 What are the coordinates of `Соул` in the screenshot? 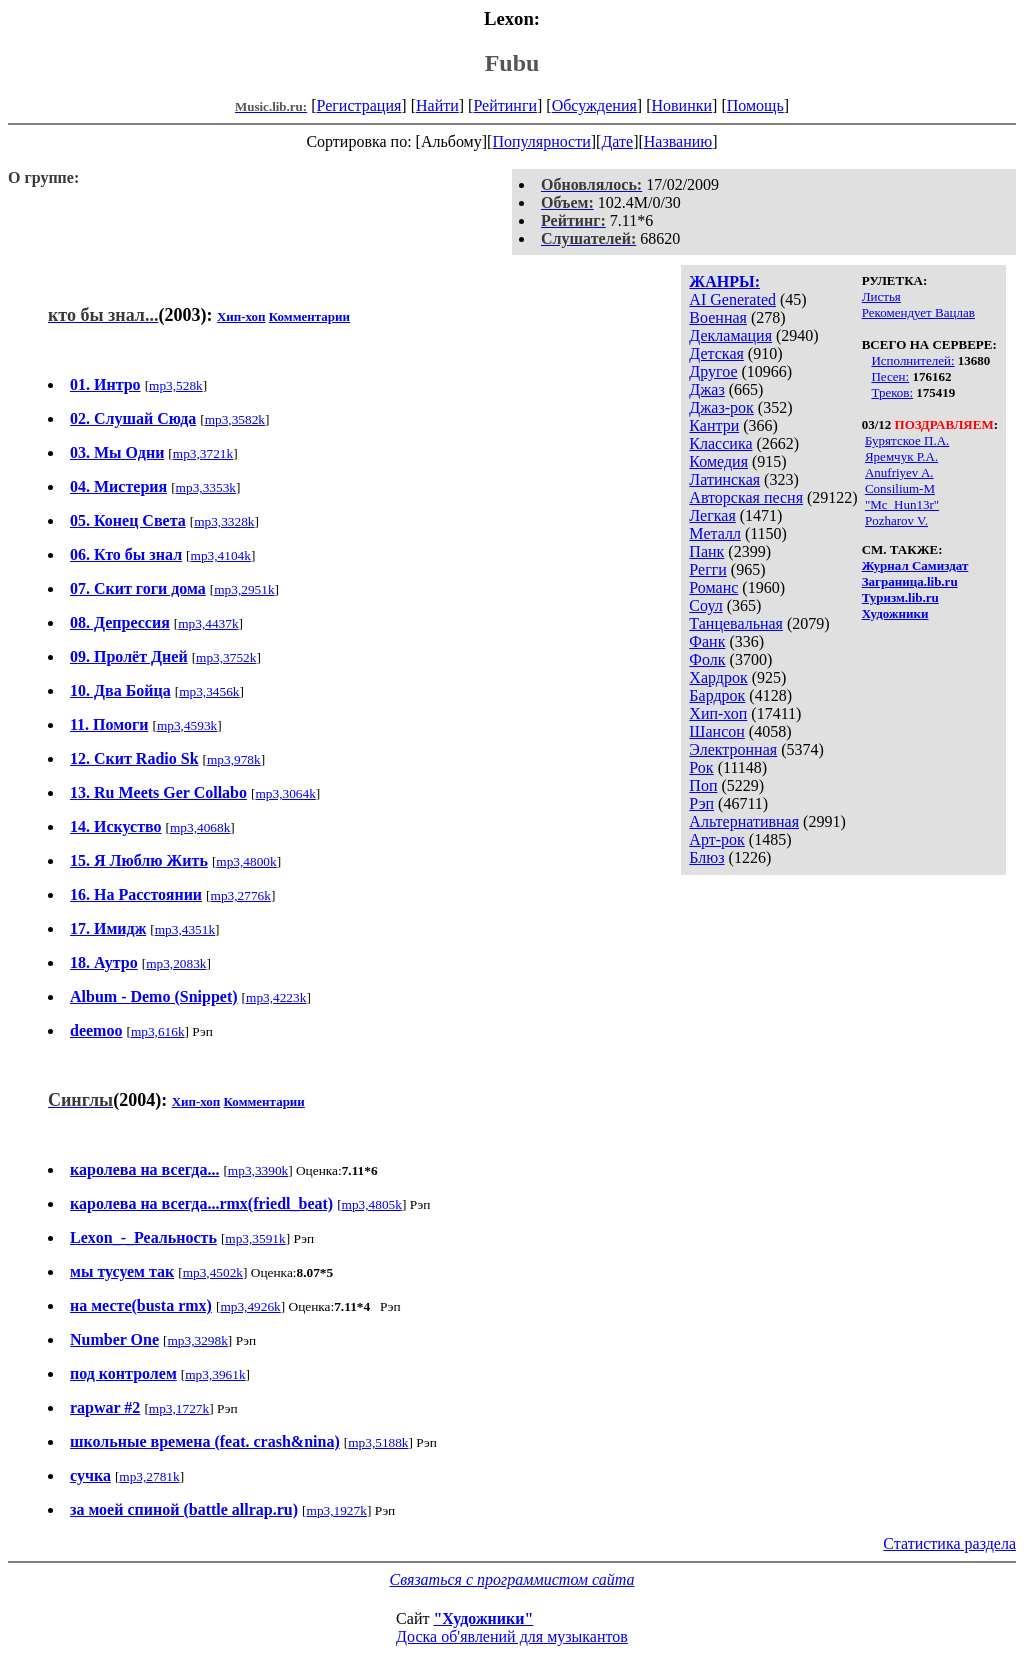 It's located at (705, 605).